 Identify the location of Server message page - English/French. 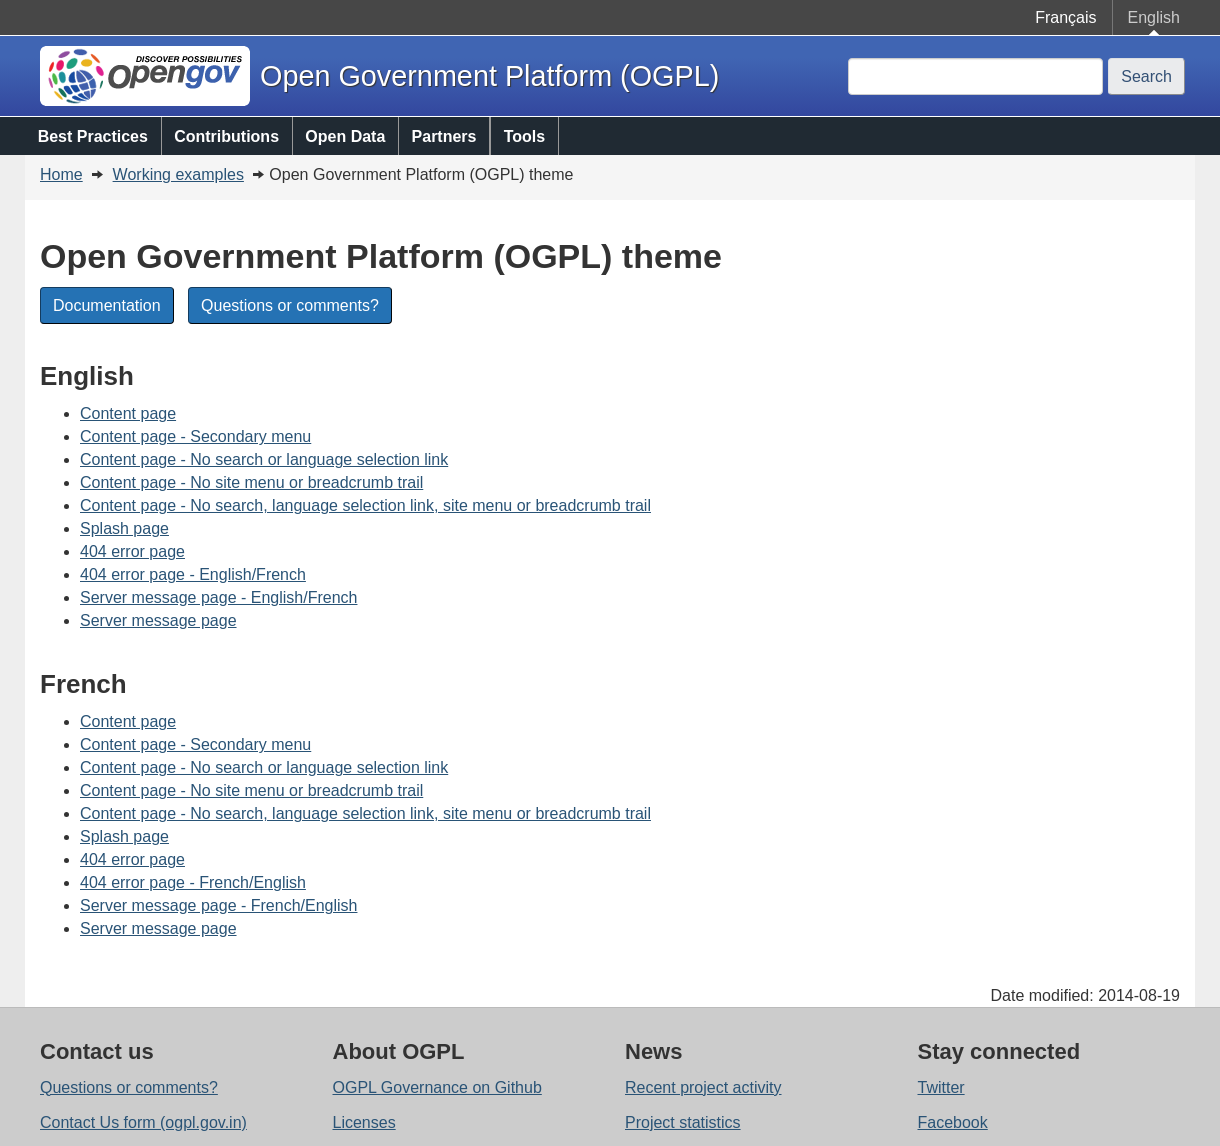
(218, 597).